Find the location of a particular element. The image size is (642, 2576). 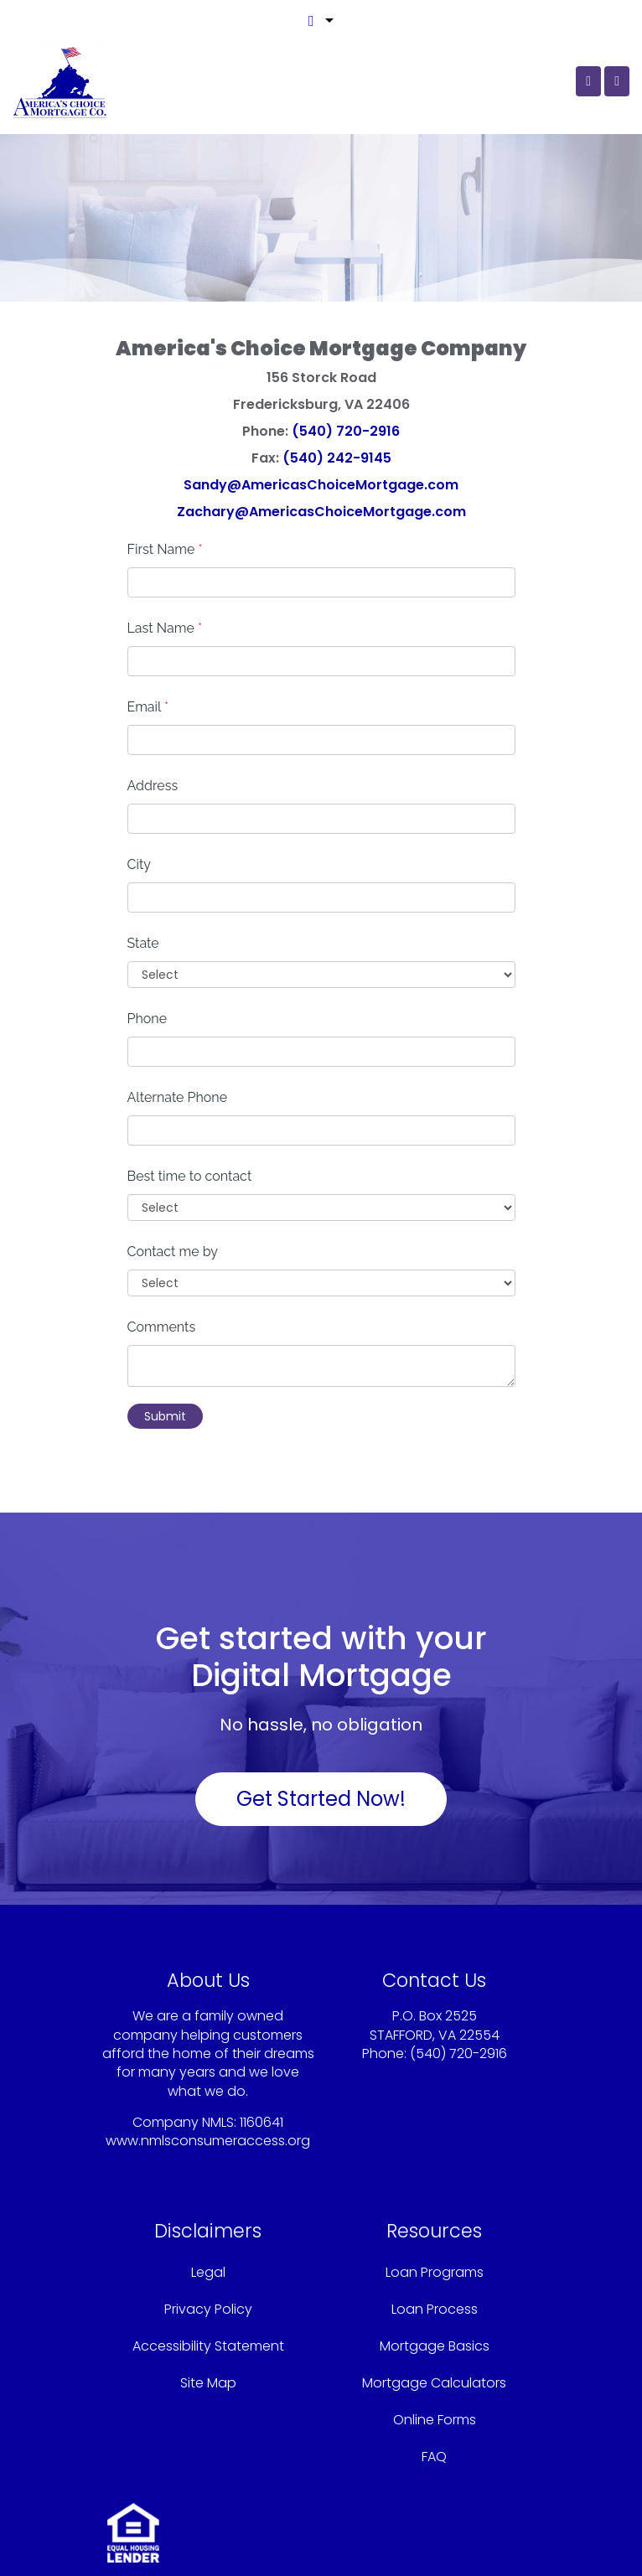

Legal is located at coordinates (208, 2272).